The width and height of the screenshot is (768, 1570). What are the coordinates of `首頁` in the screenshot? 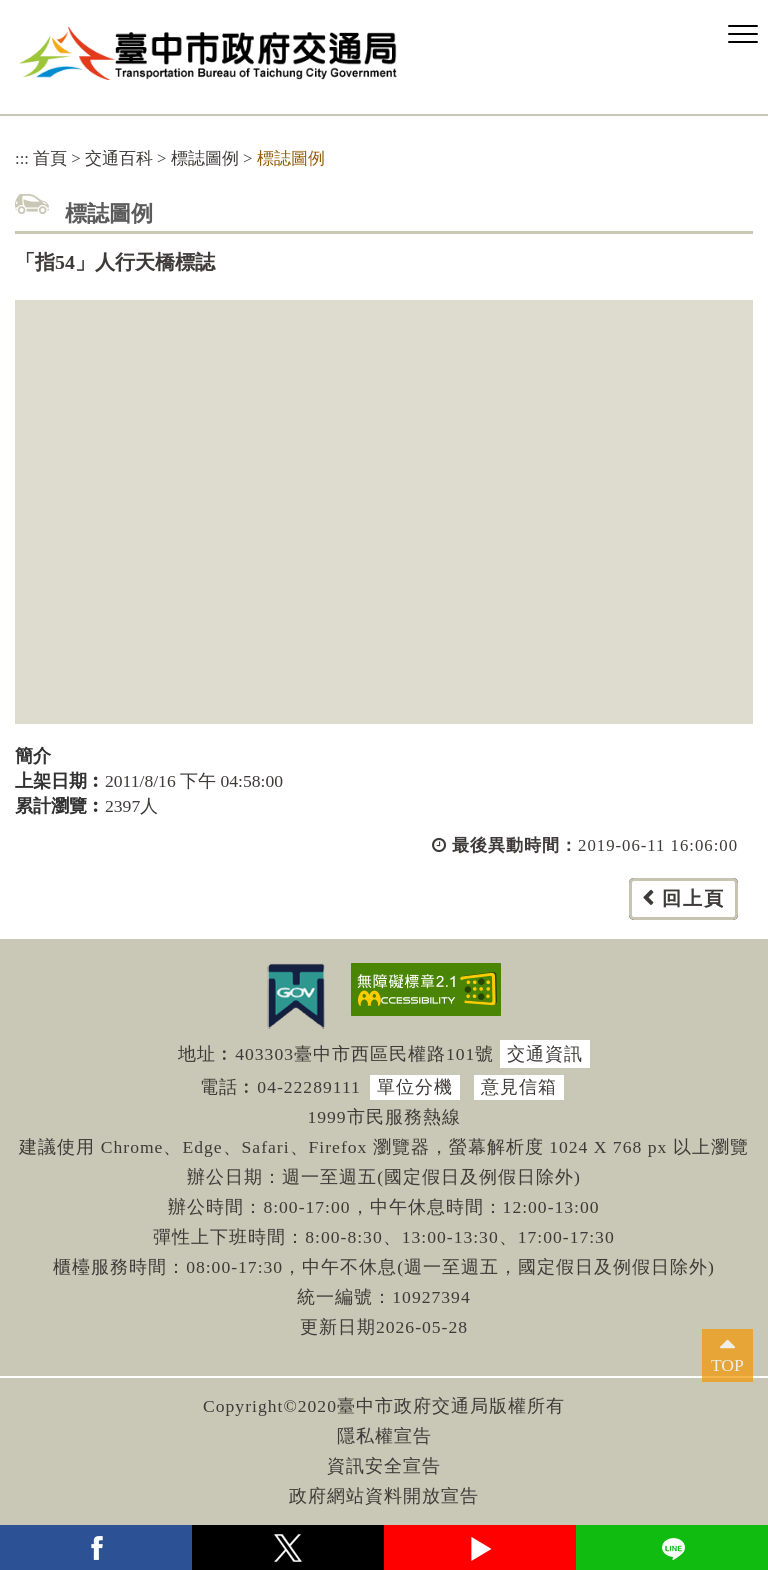 It's located at (50, 158).